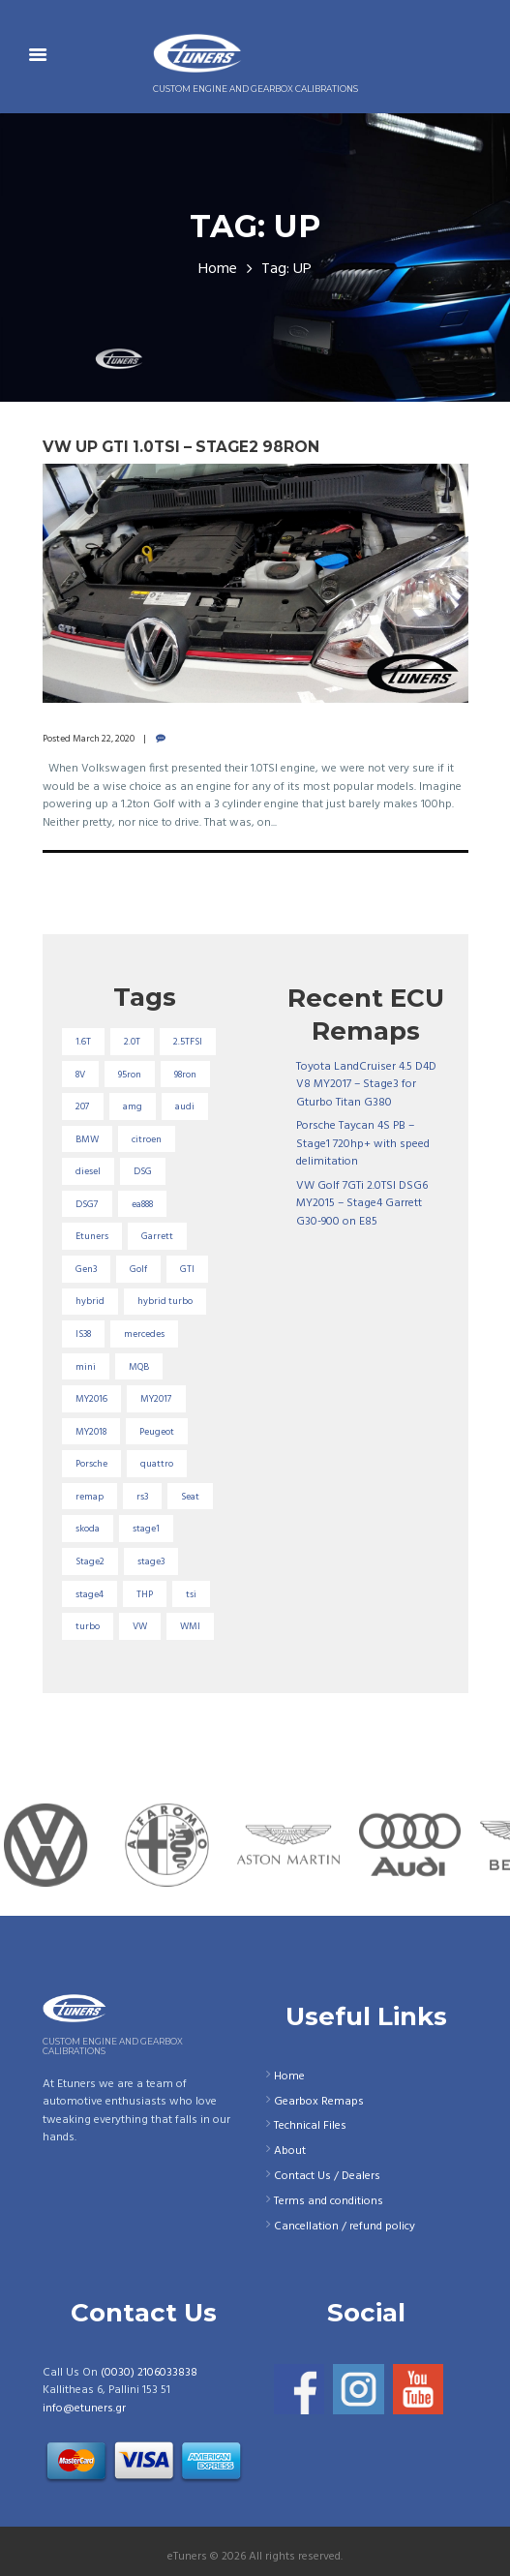 This screenshot has width=510, height=2576. Describe the element at coordinates (91, 1236) in the screenshot. I see `Etuners [Etuners (16 items)]` at that location.